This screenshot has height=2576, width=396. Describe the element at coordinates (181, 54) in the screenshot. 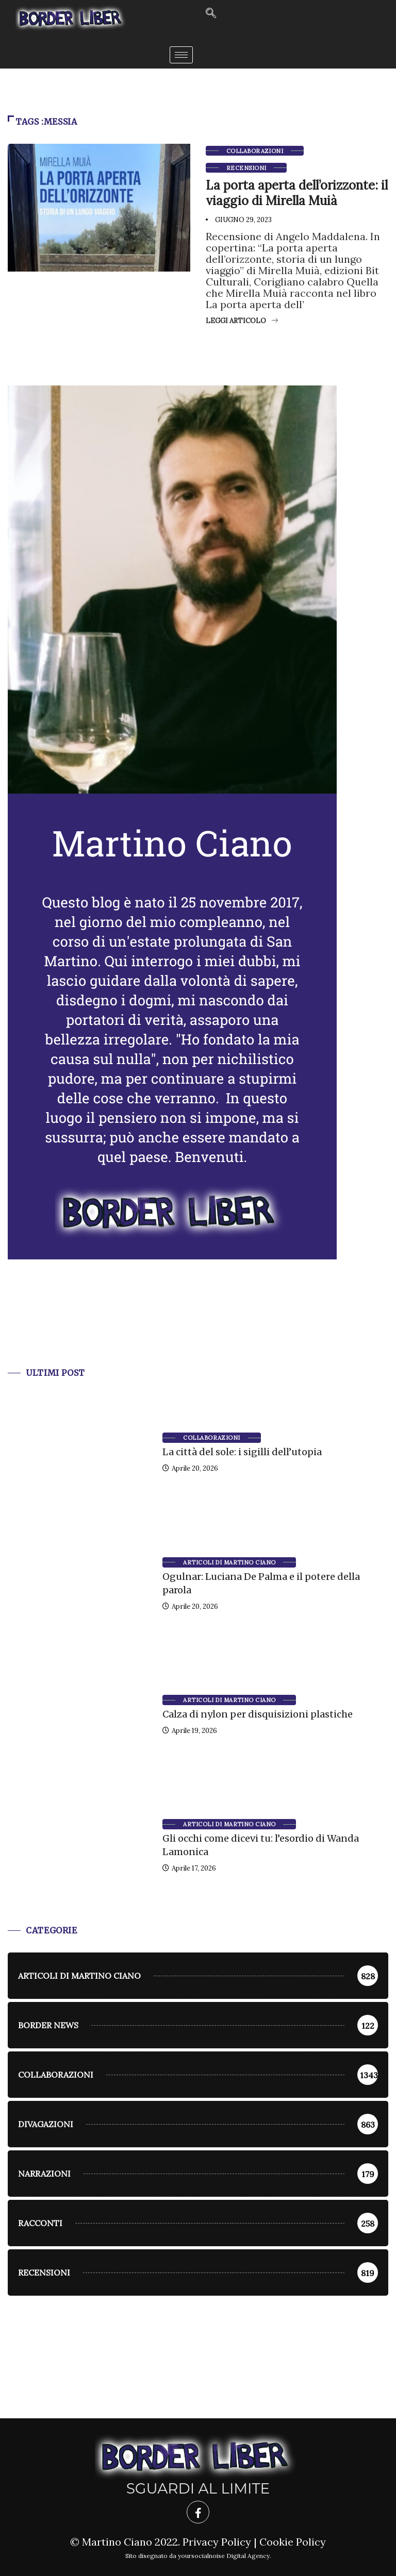

I see `[hamburger-icon]` at that location.